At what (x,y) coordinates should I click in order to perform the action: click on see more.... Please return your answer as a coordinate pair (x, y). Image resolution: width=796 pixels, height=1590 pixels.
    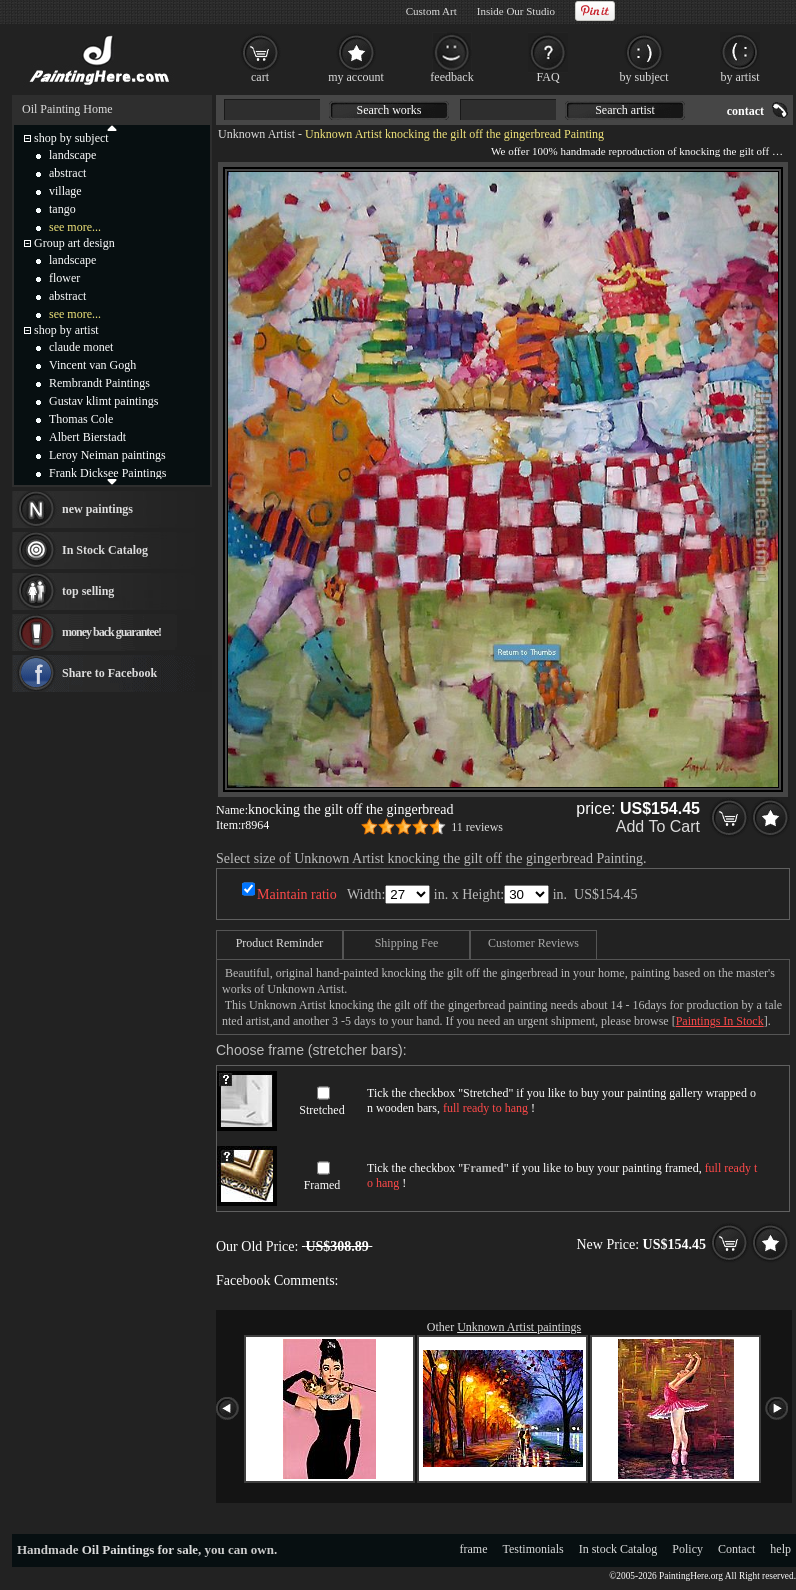
    Looking at the image, I should click on (75, 227).